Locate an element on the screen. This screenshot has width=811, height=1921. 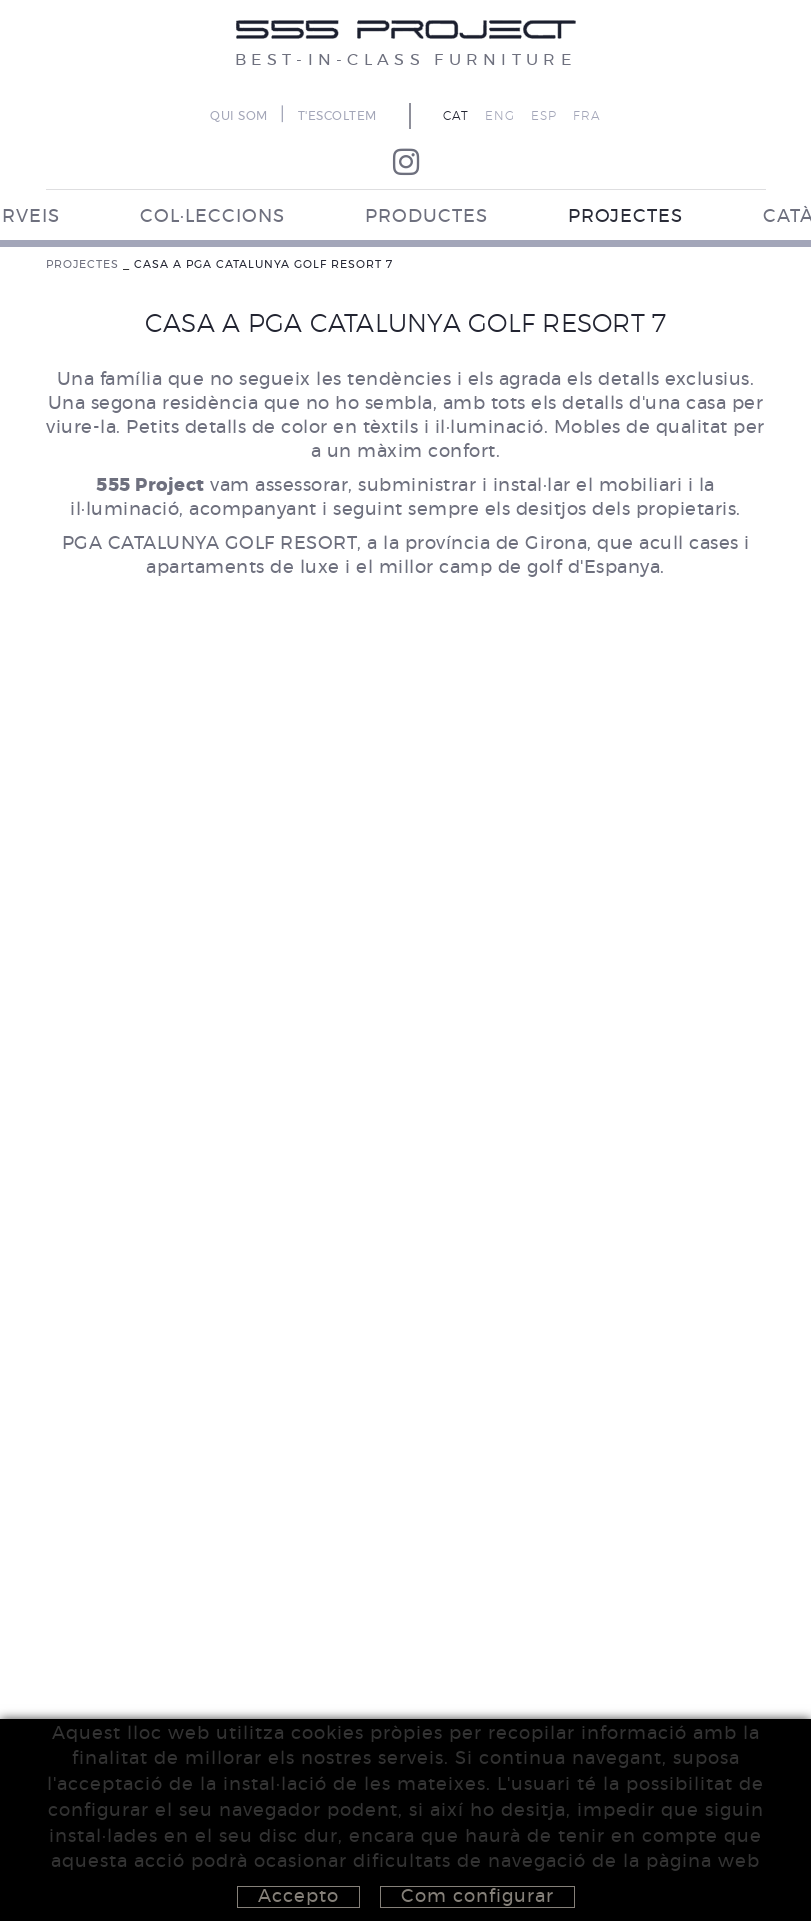
T'ESCOLTEM is located at coordinates (337, 116).